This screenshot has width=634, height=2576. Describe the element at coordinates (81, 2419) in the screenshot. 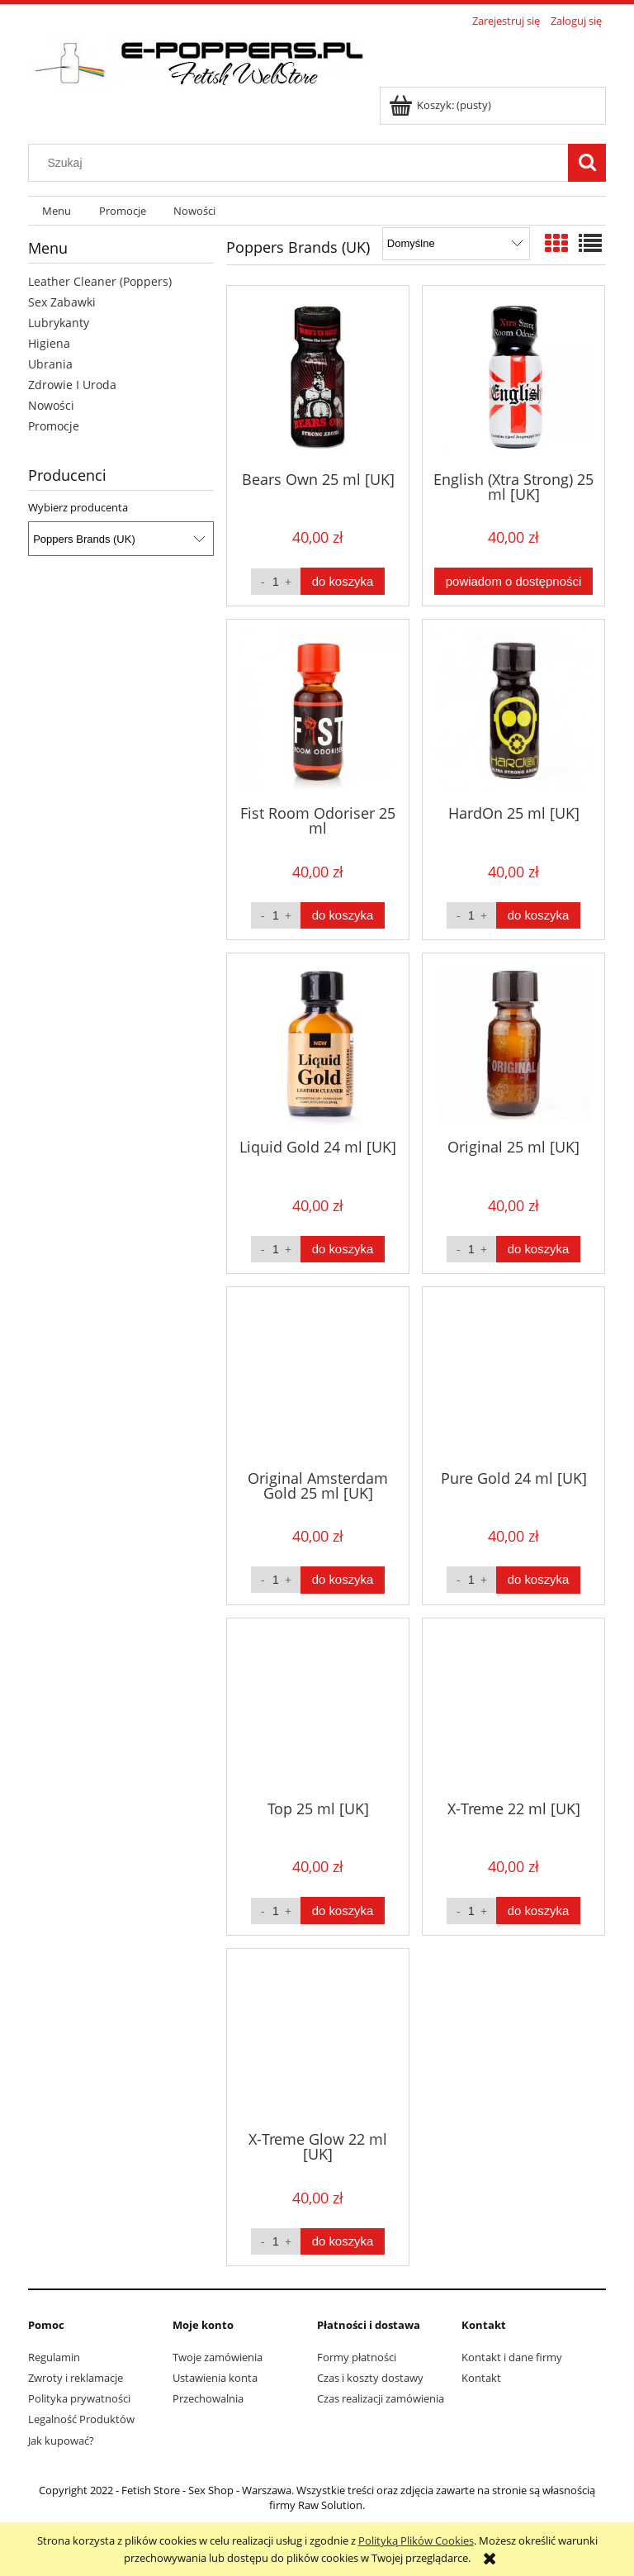

I see `Legalność Produktów` at that location.